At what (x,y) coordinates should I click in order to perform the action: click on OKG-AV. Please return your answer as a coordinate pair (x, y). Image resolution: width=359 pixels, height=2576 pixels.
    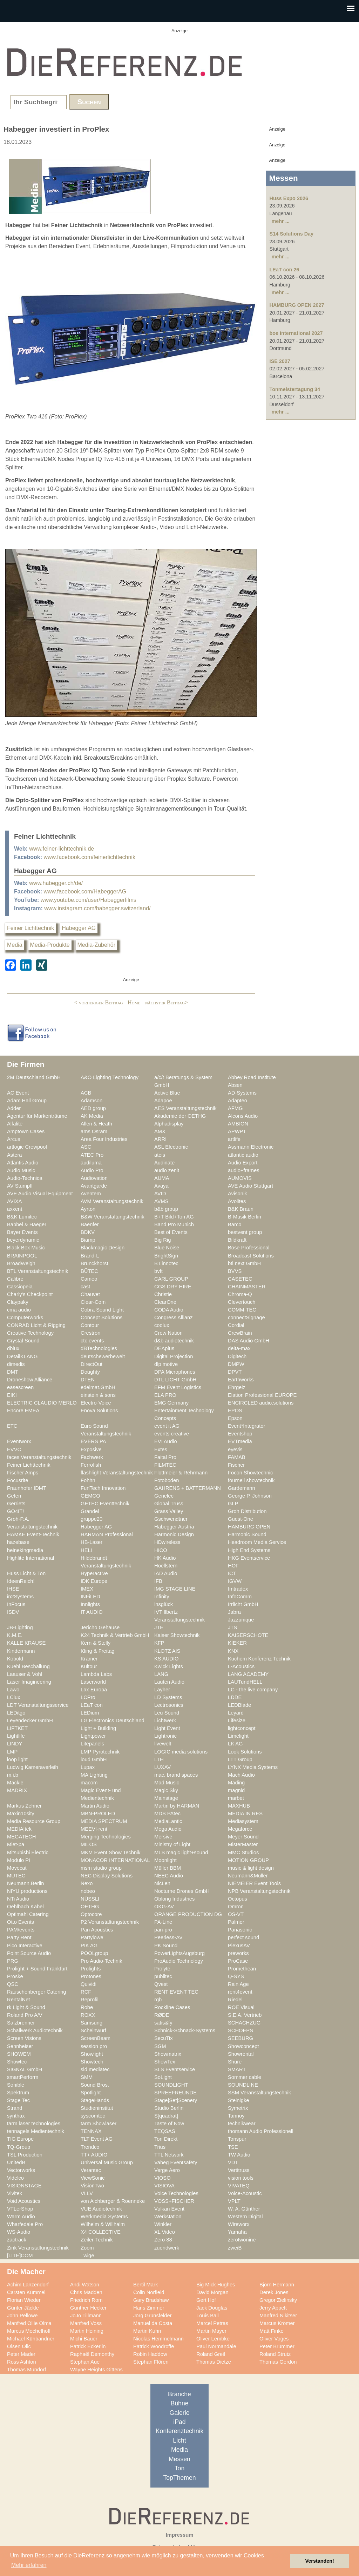
    Looking at the image, I should click on (164, 1906).